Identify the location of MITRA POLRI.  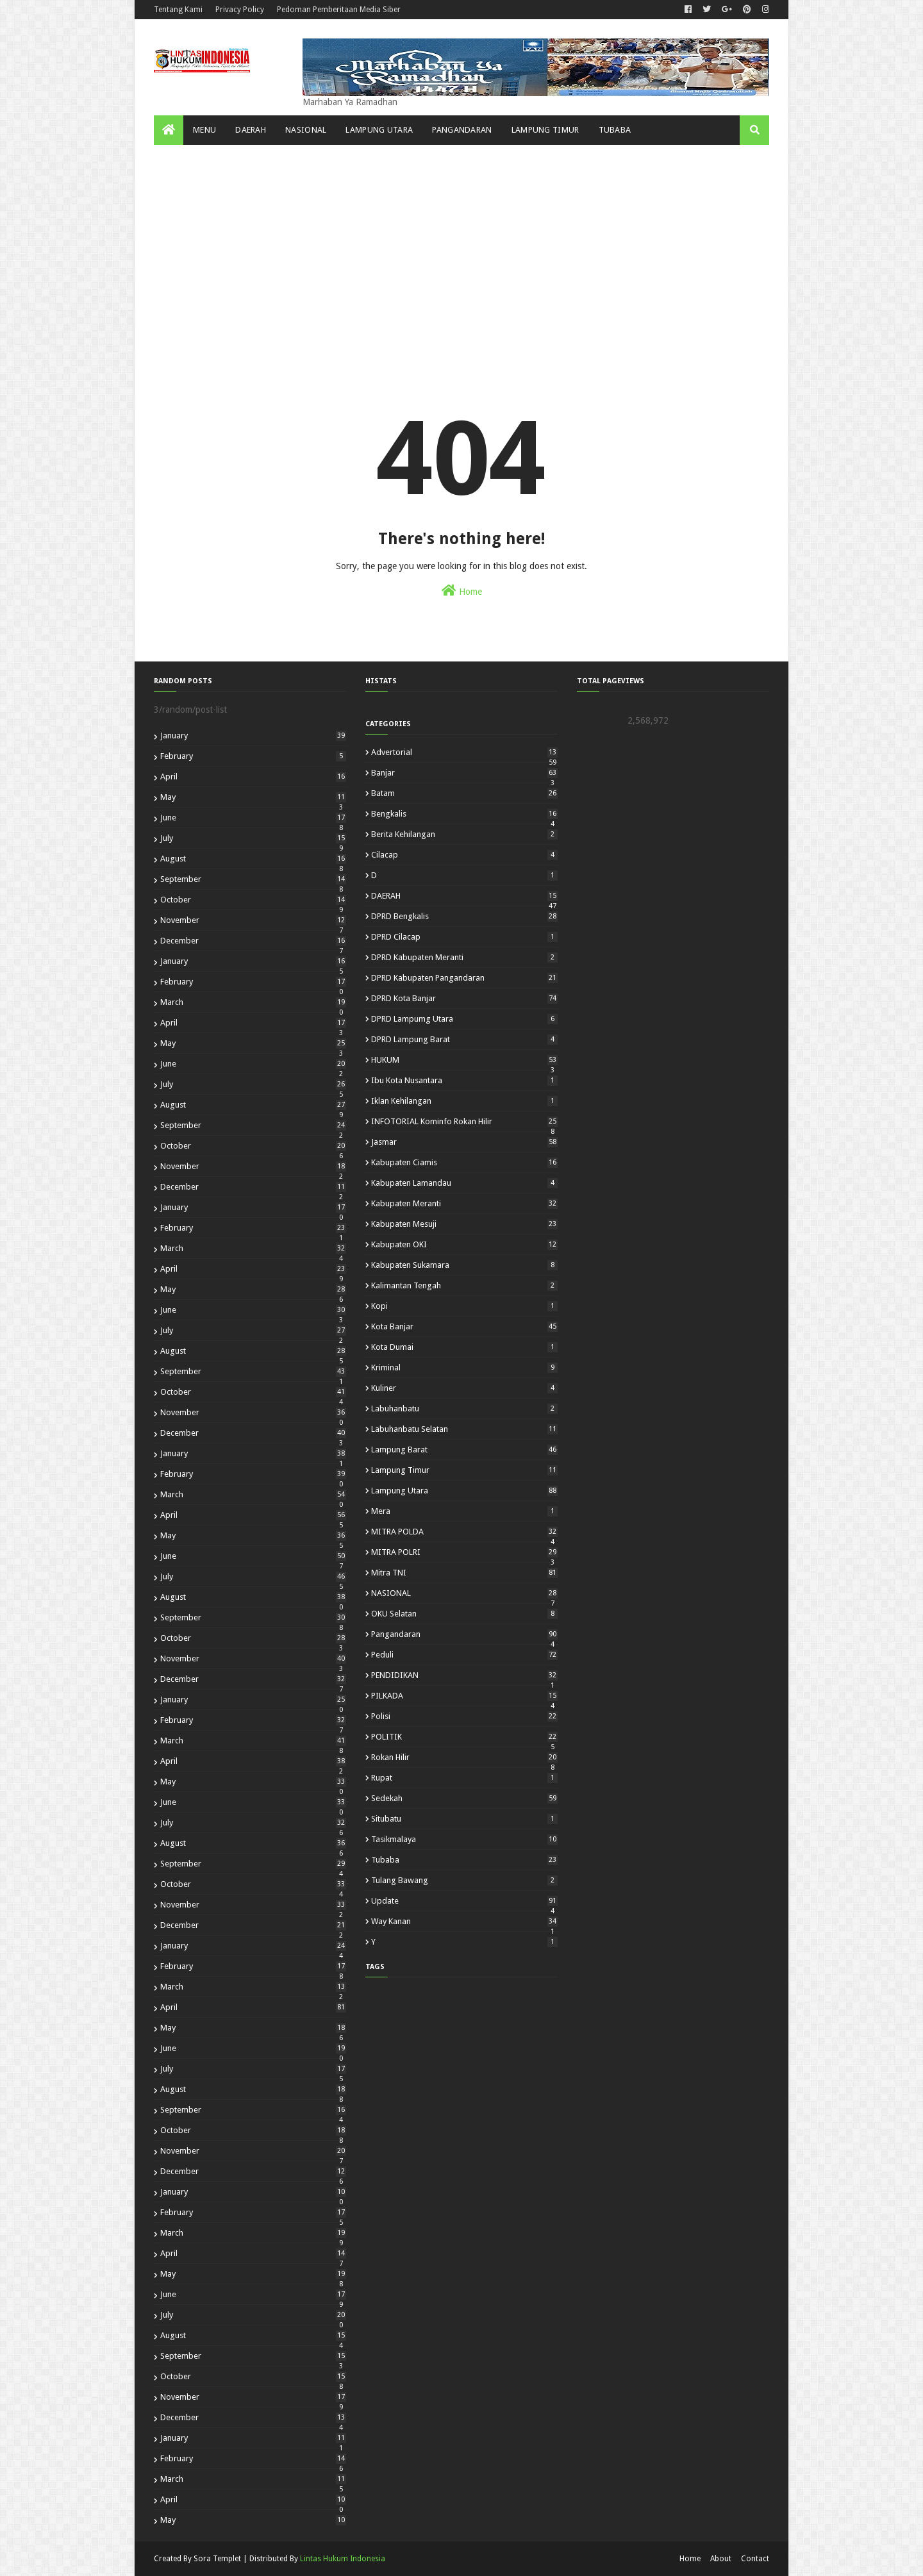
(464, 1552).